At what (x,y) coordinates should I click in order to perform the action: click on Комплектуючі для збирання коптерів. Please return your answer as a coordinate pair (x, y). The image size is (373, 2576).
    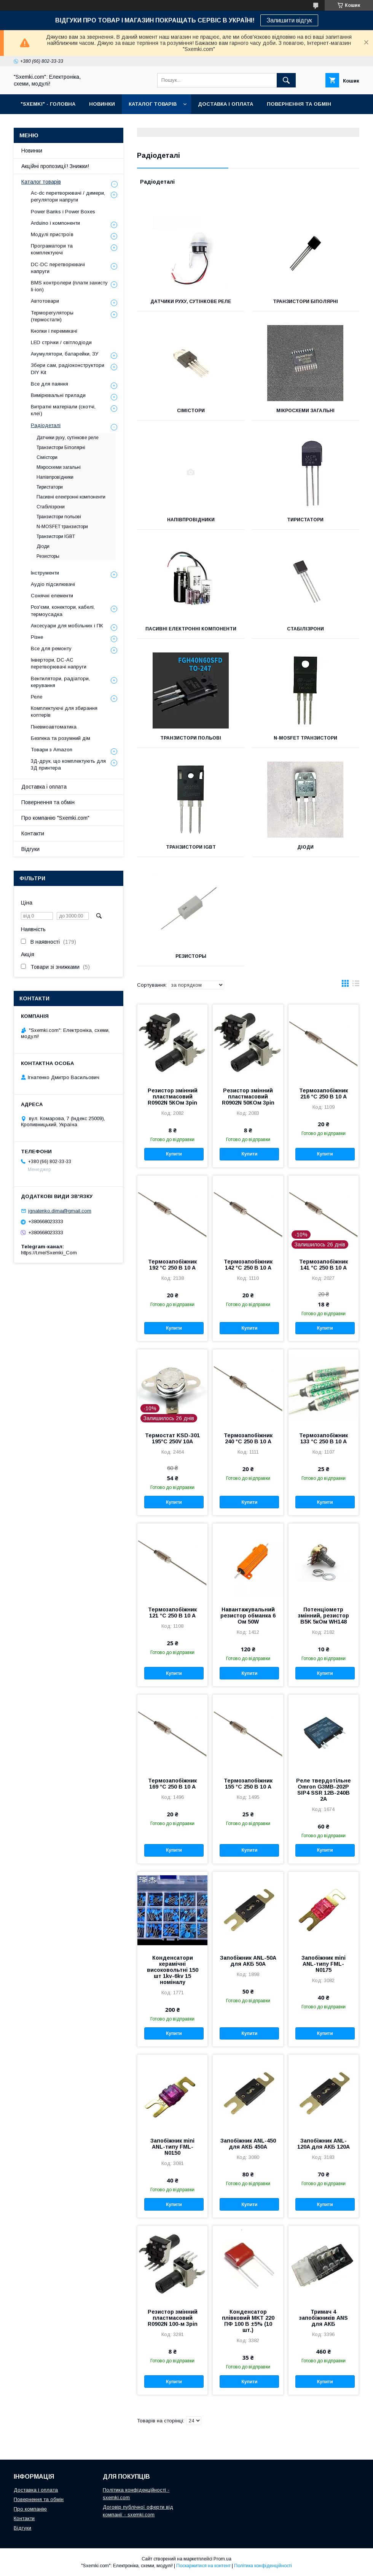
    Looking at the image, I should click on (64, 711).